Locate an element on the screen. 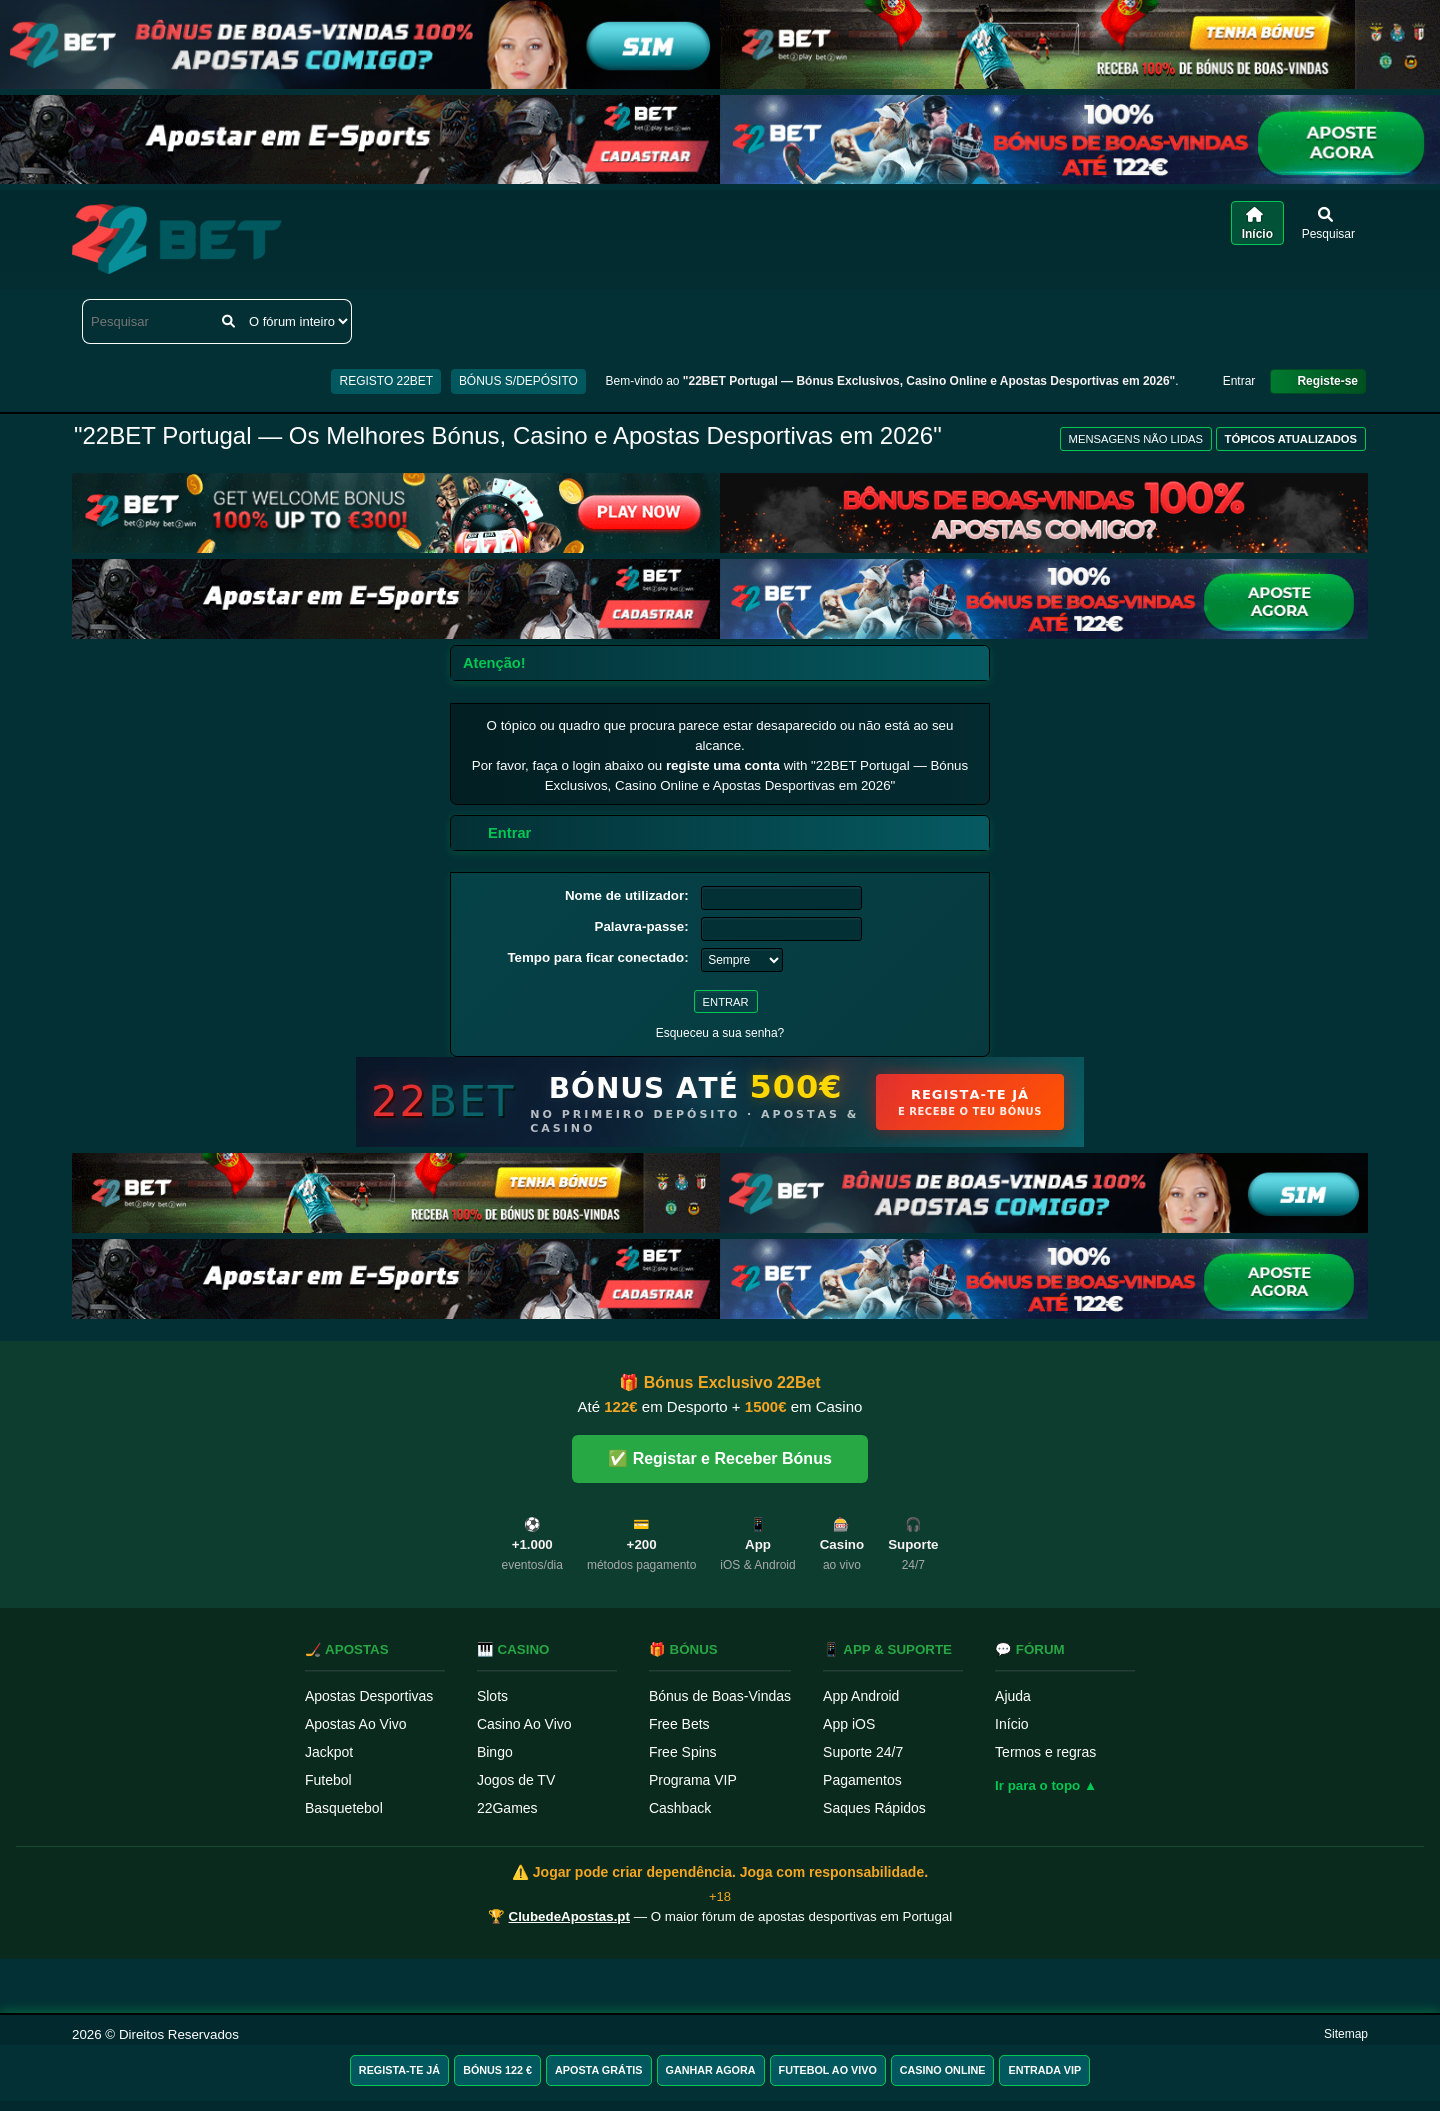 This screenshot has width=1440, height=2111. Bónus de Boas-Vindas is located at coordinates (720, 1696).